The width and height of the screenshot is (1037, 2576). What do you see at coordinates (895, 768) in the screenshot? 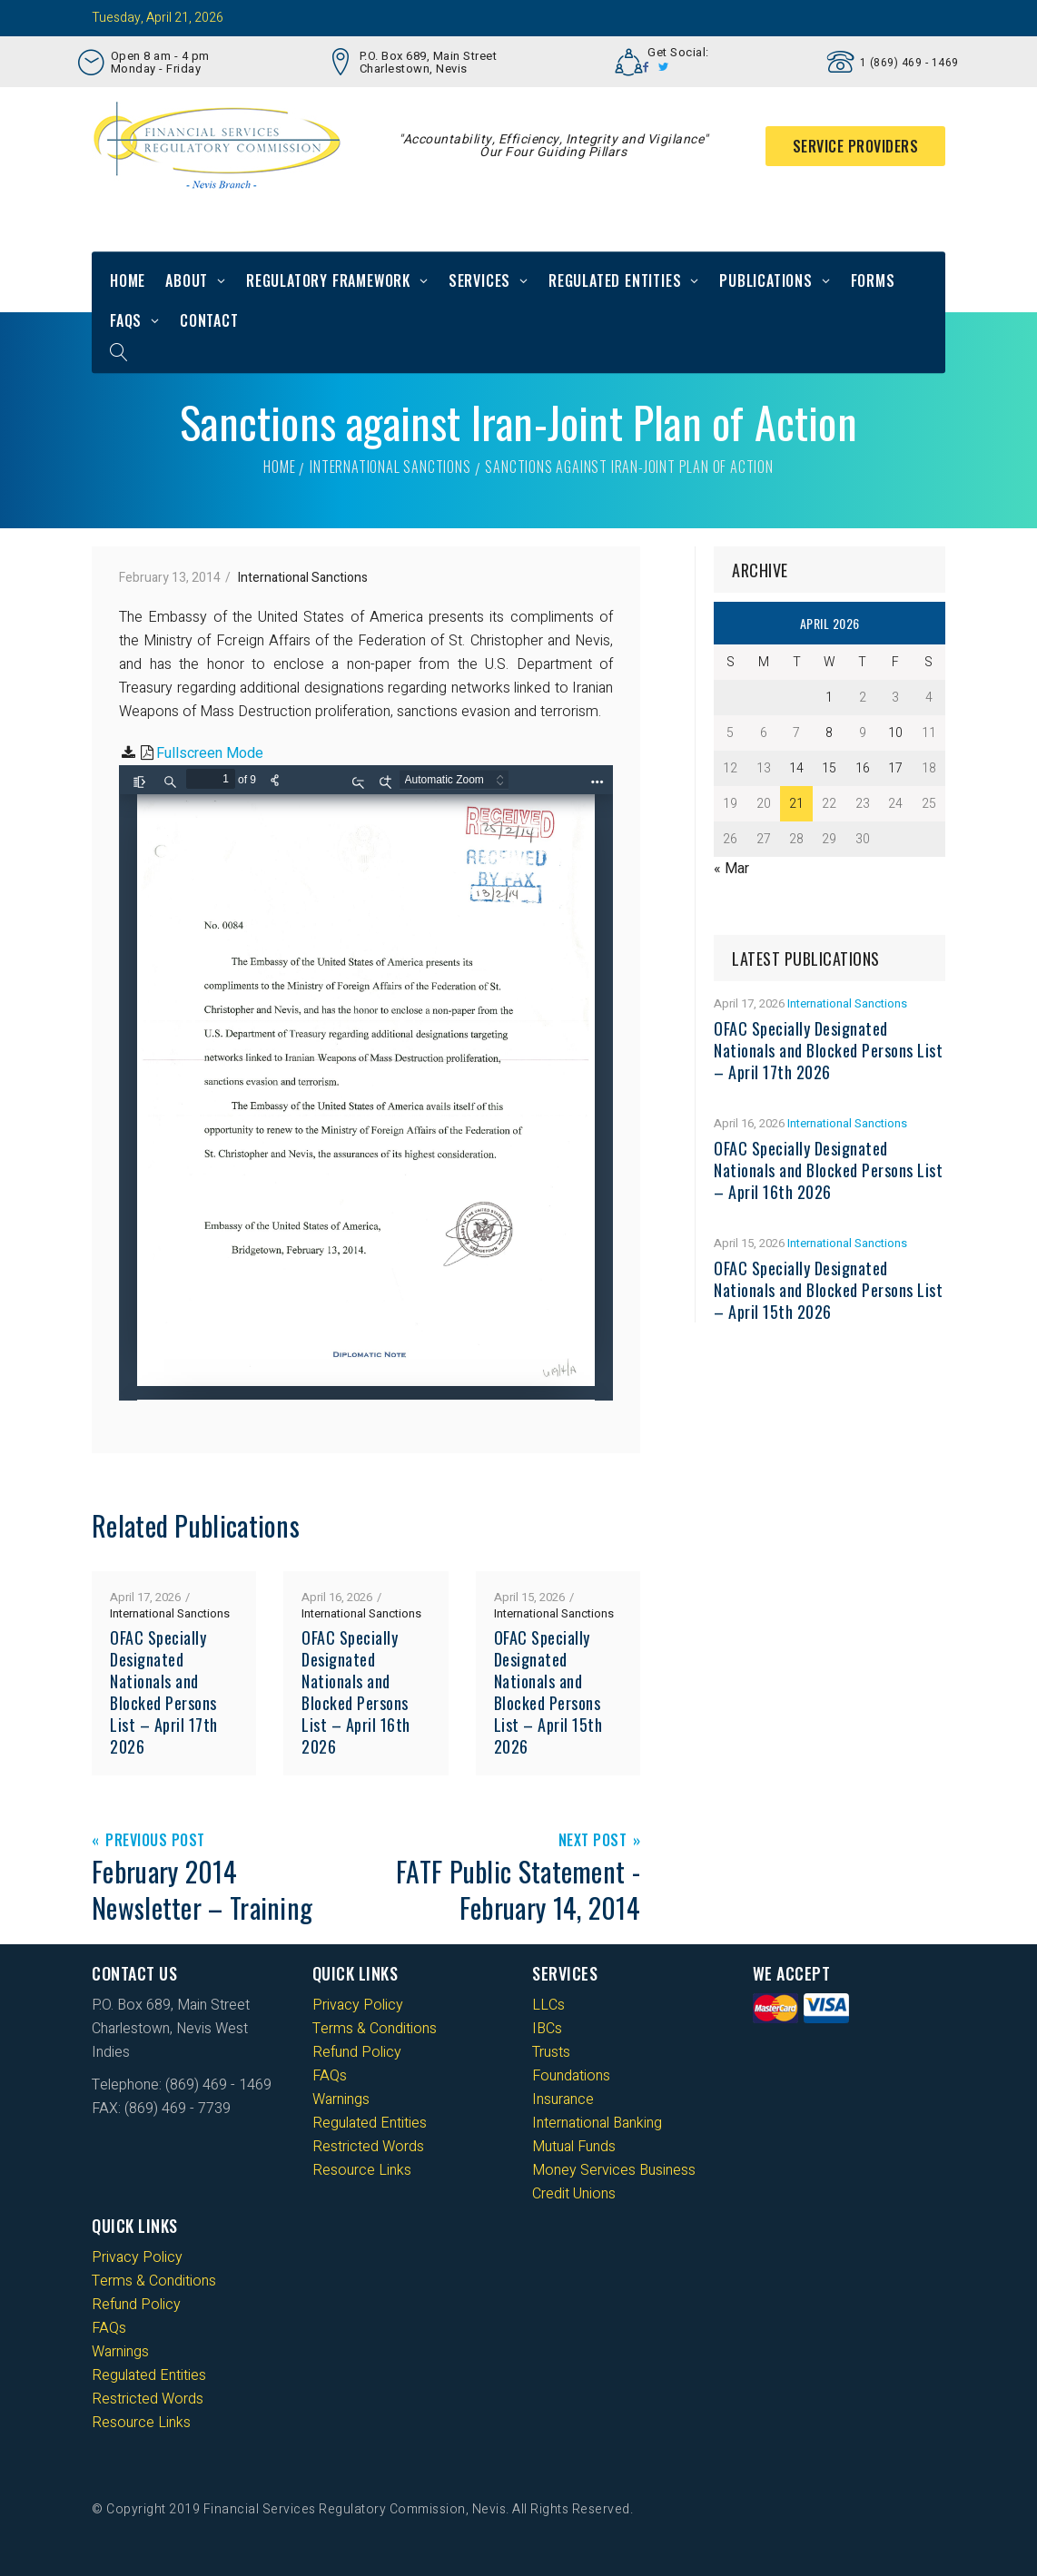
I see `17 [Posts published on 17 April 2026]` at bounding box center [895, 768].